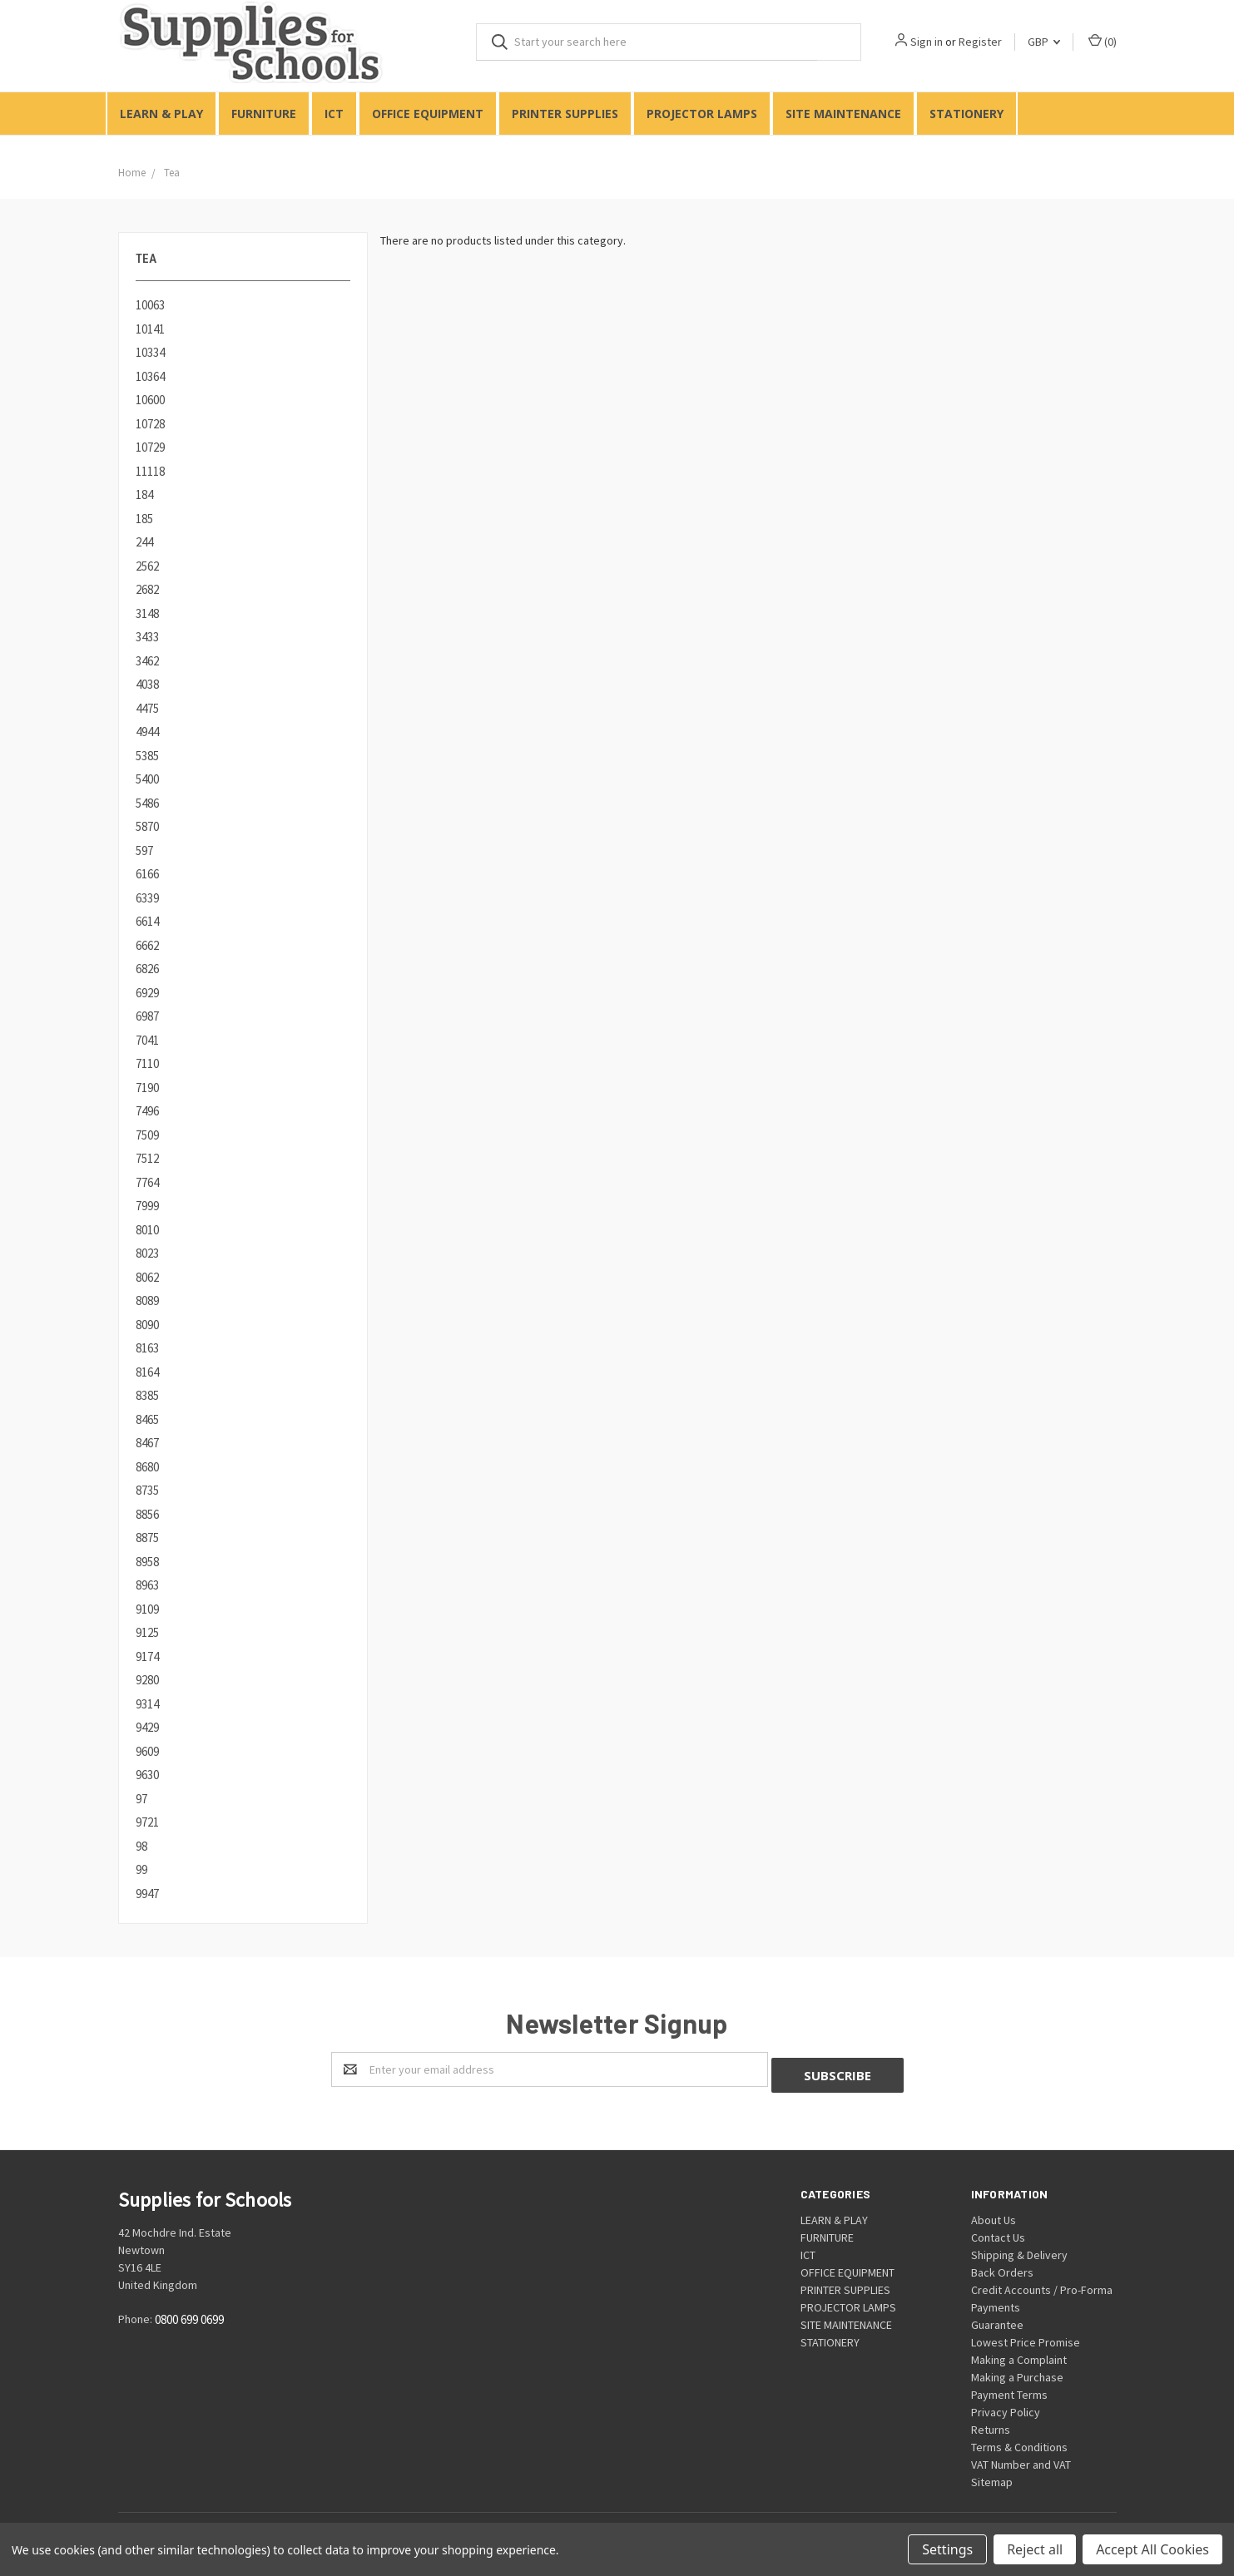  What do you see at coordinates (150, 352) in the screenshot?
I see `10334` at bounding box center [150, 352].